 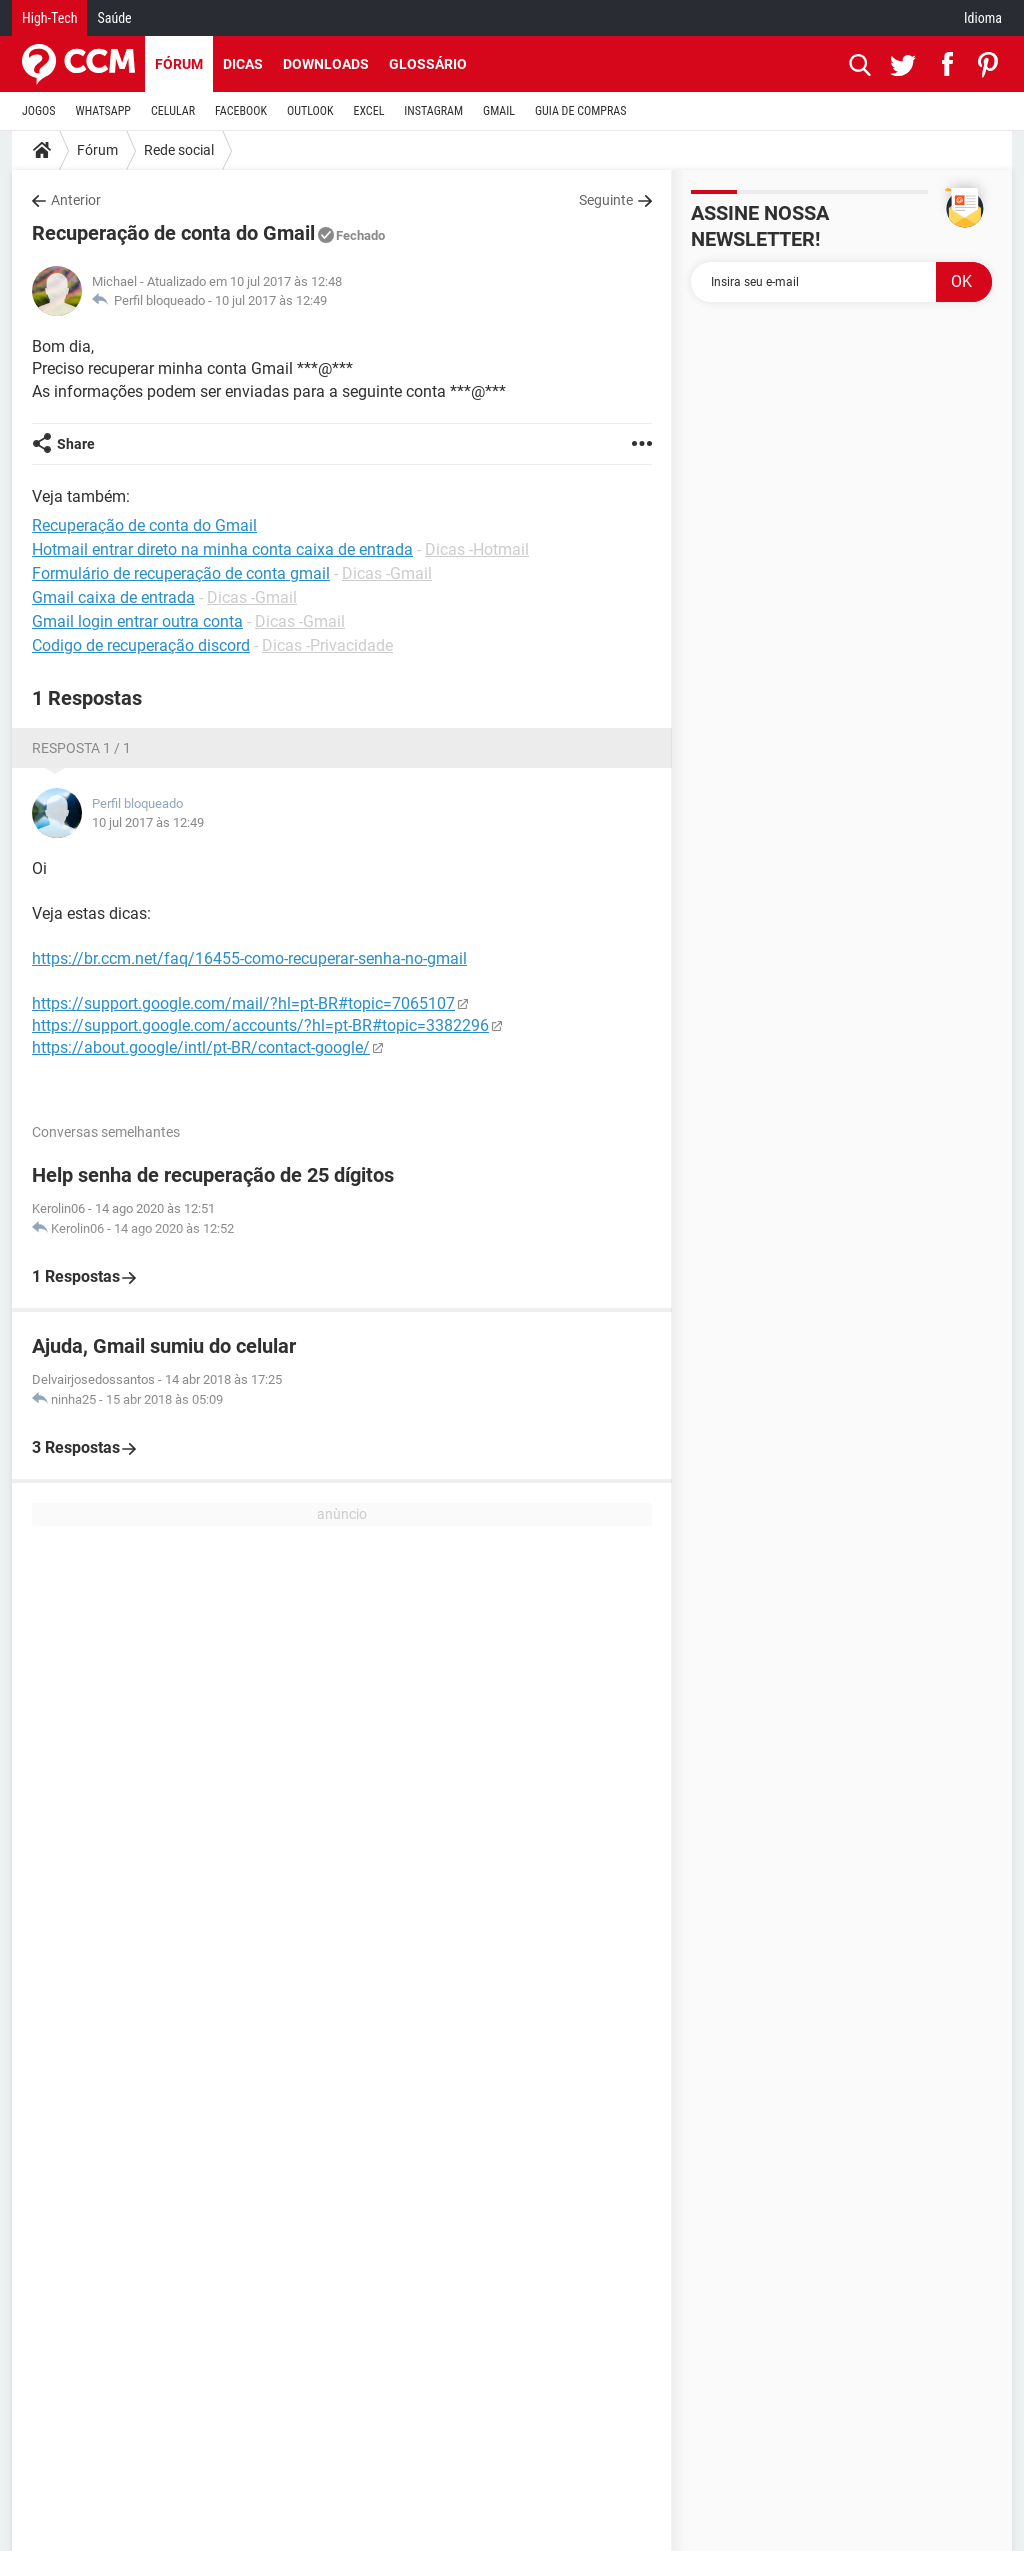 I want to click on Rede social, so click(x=179, y=150).